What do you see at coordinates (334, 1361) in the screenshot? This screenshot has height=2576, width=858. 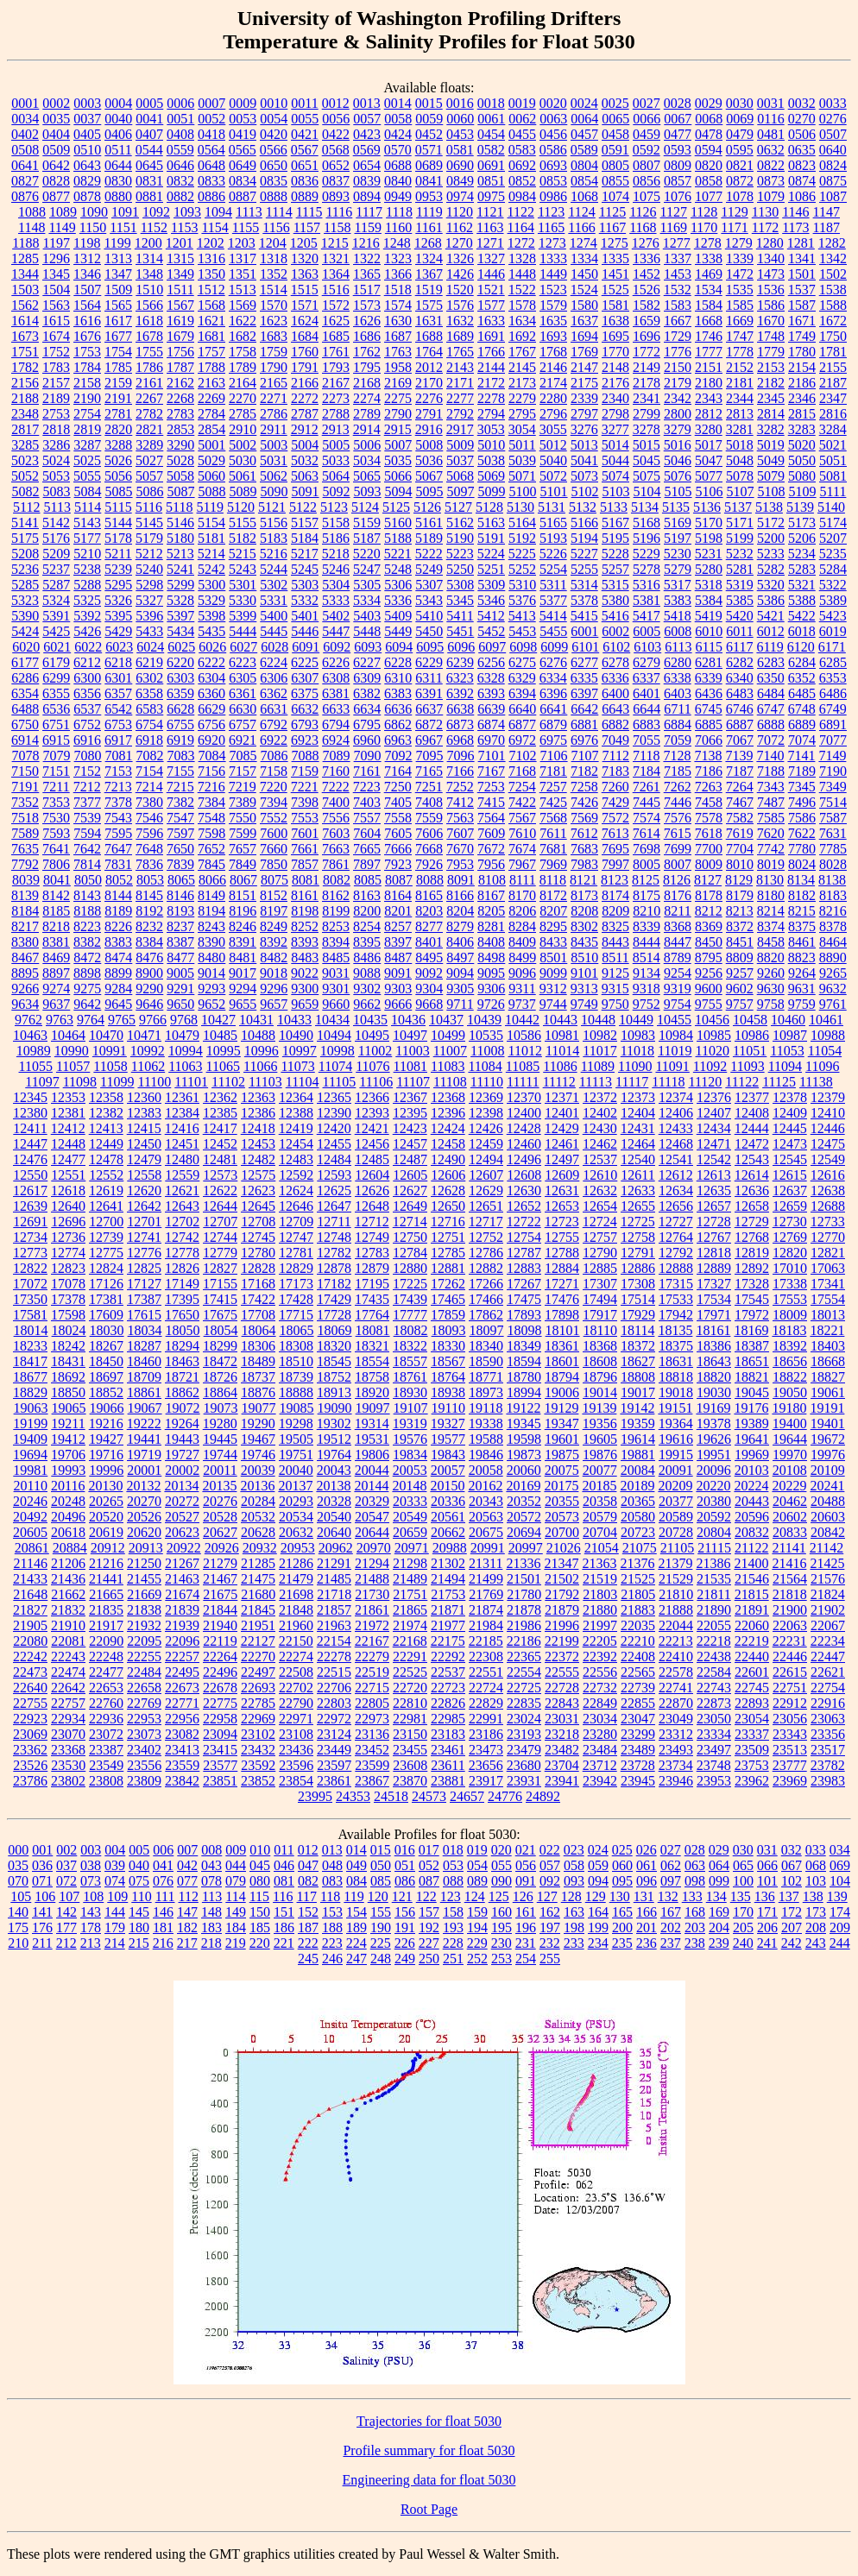 I see `18545` at bounding box center [334, 1361].